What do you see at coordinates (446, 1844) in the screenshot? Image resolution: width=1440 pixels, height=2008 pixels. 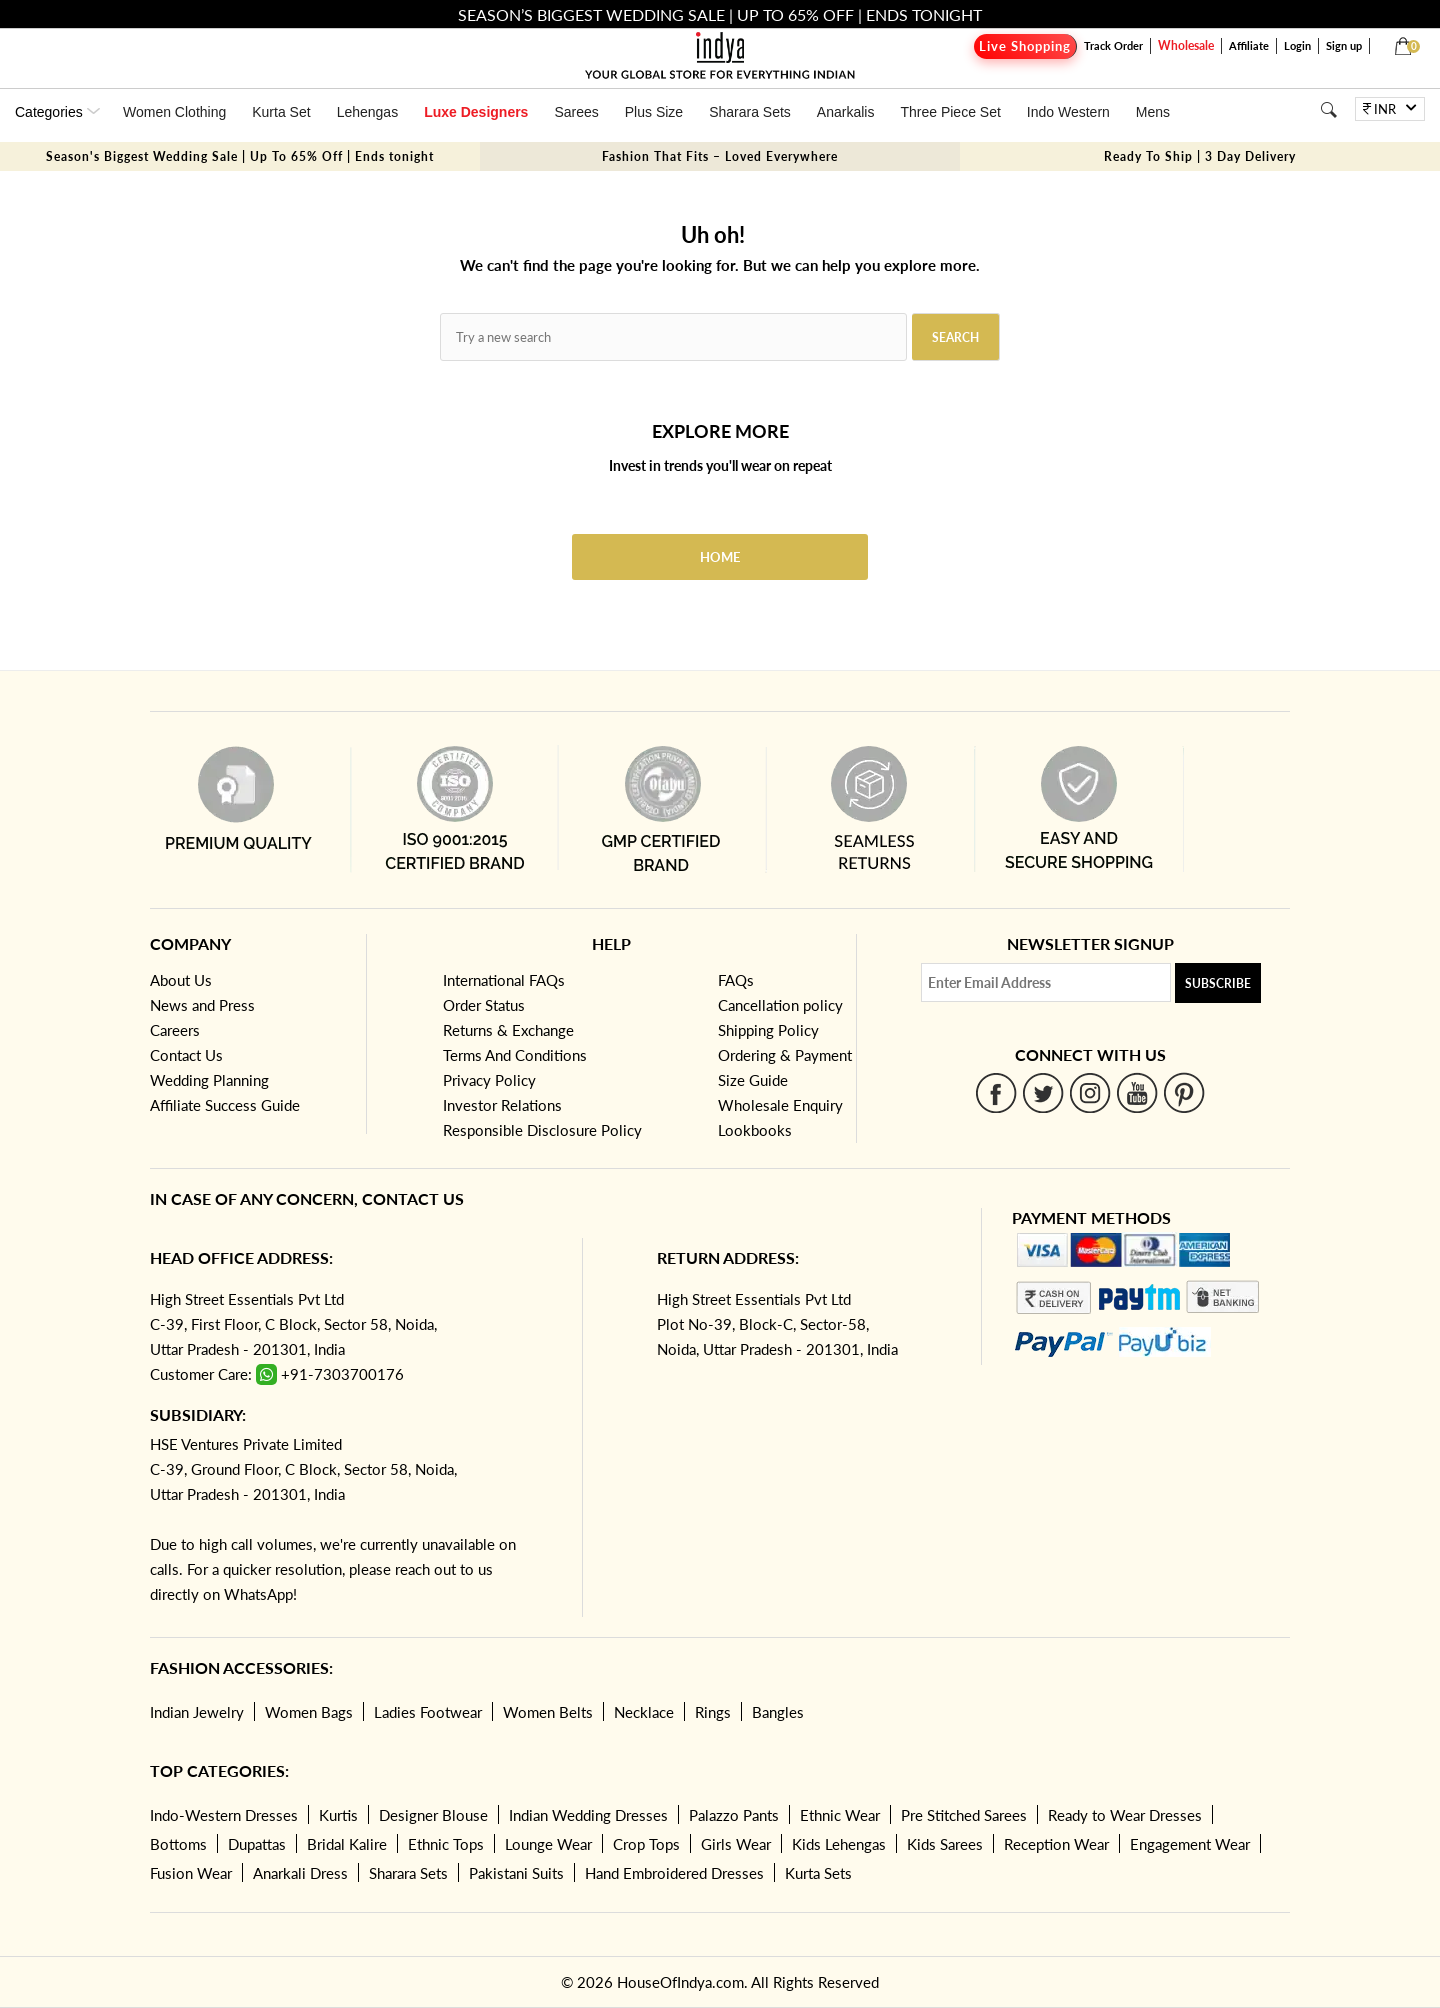 I see `Ethnic Tops` at bounding box center [446, 1844].